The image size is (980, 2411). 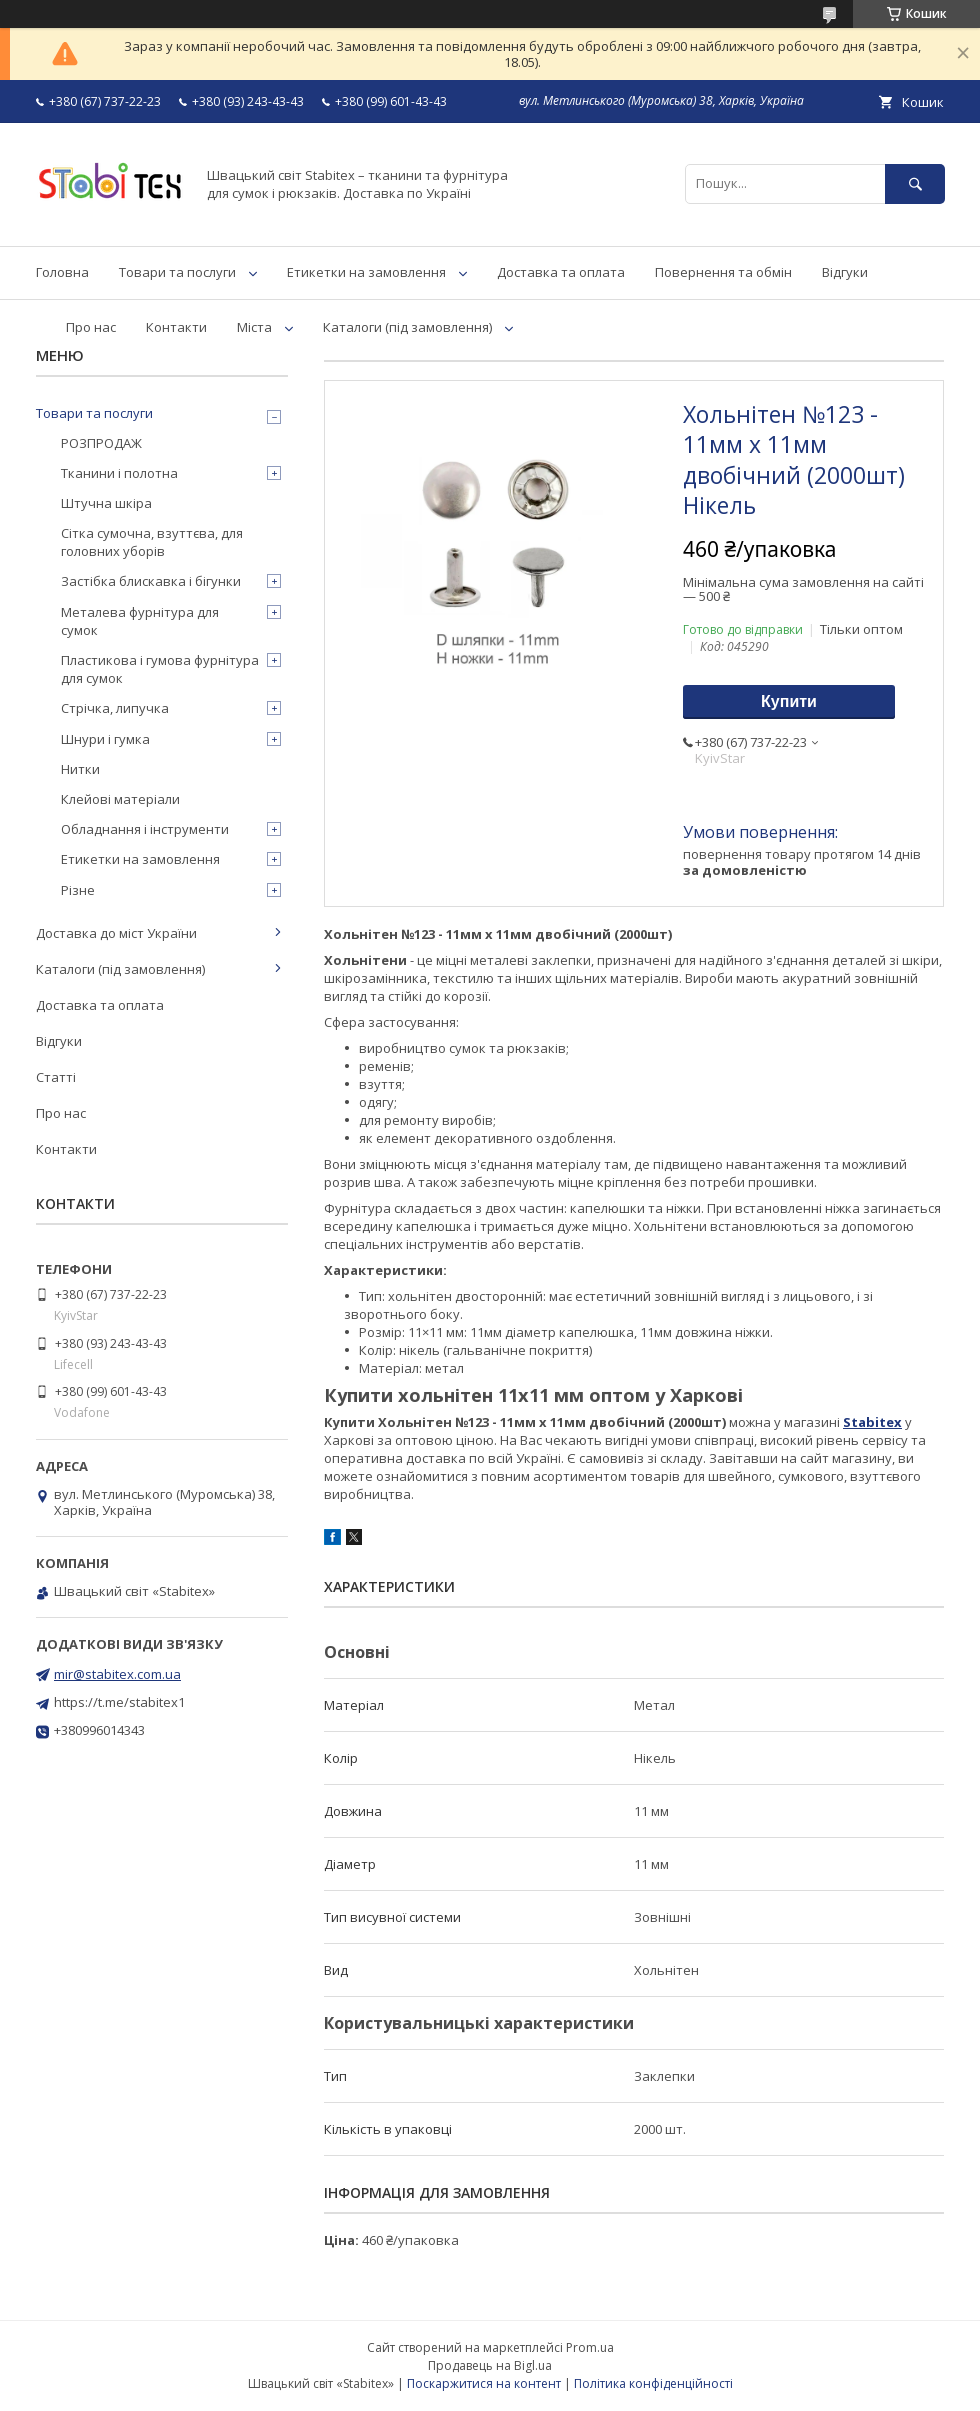 What do you see at coordinates (91, 327) in the screenshot?
I see `Про нас` at bounding box center [91, 327].